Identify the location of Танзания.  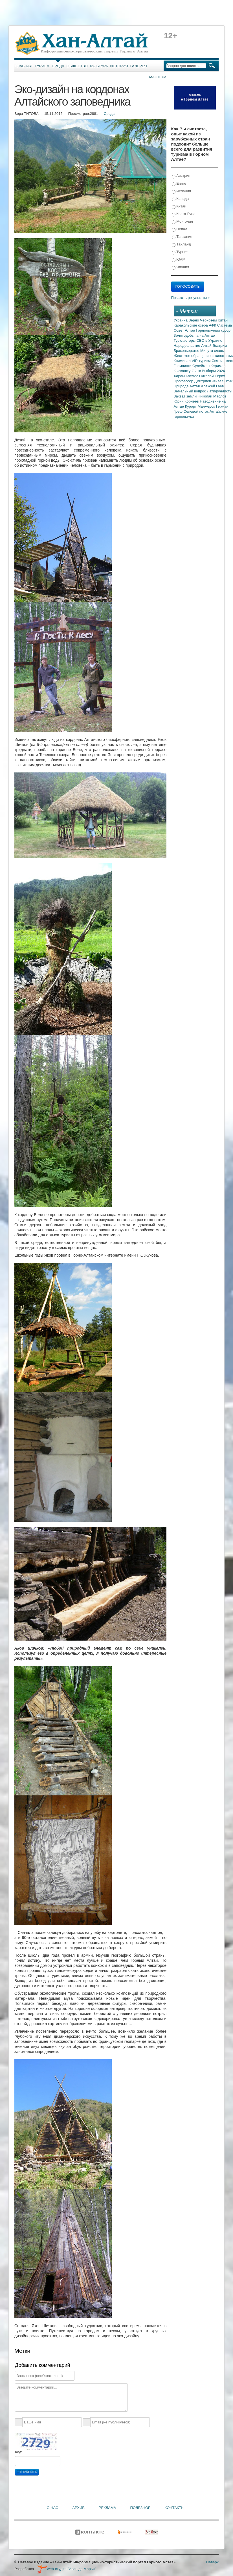
(182, 236).